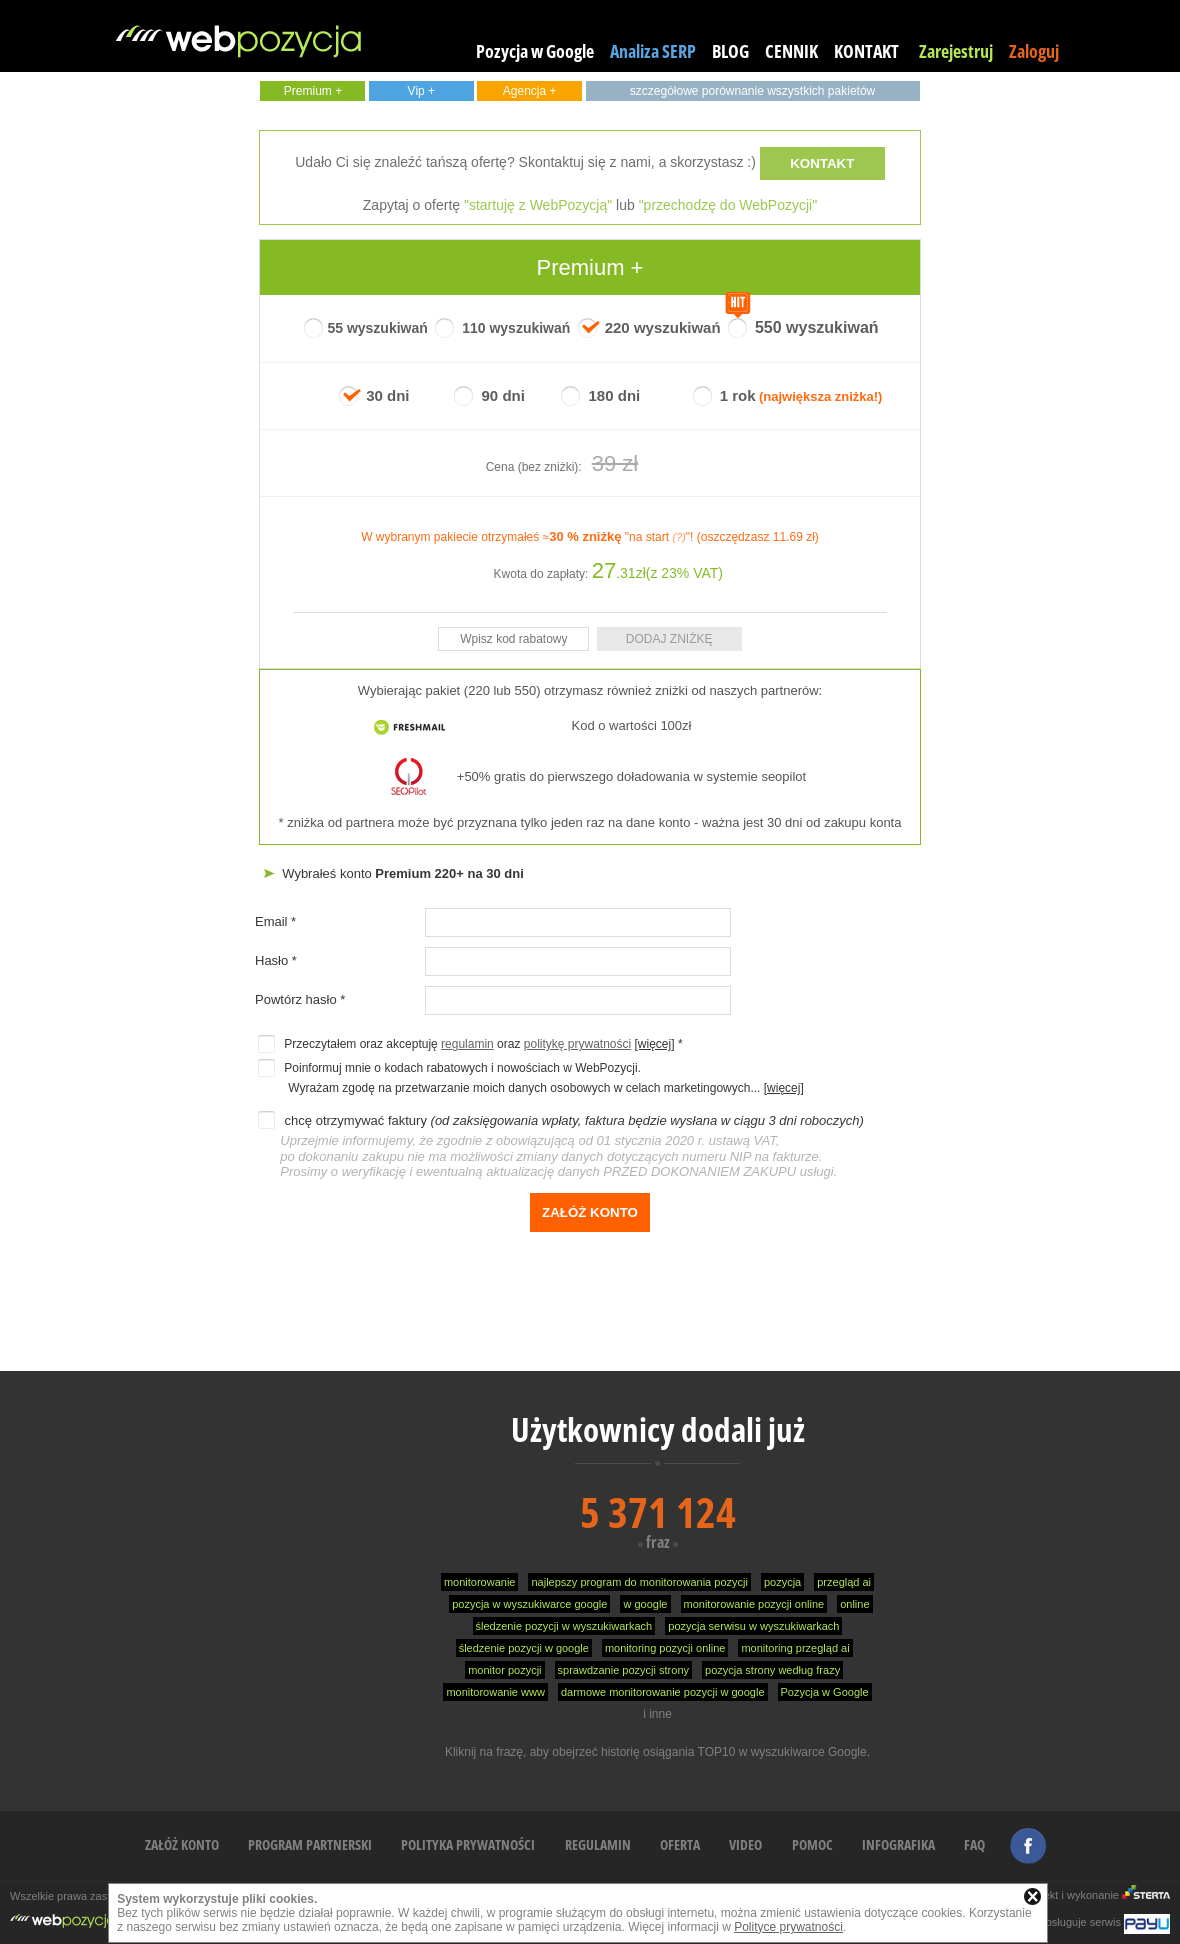  Describe the element at coordinates (791, 51) in the screenshot. I see `CENNIK` at that location.